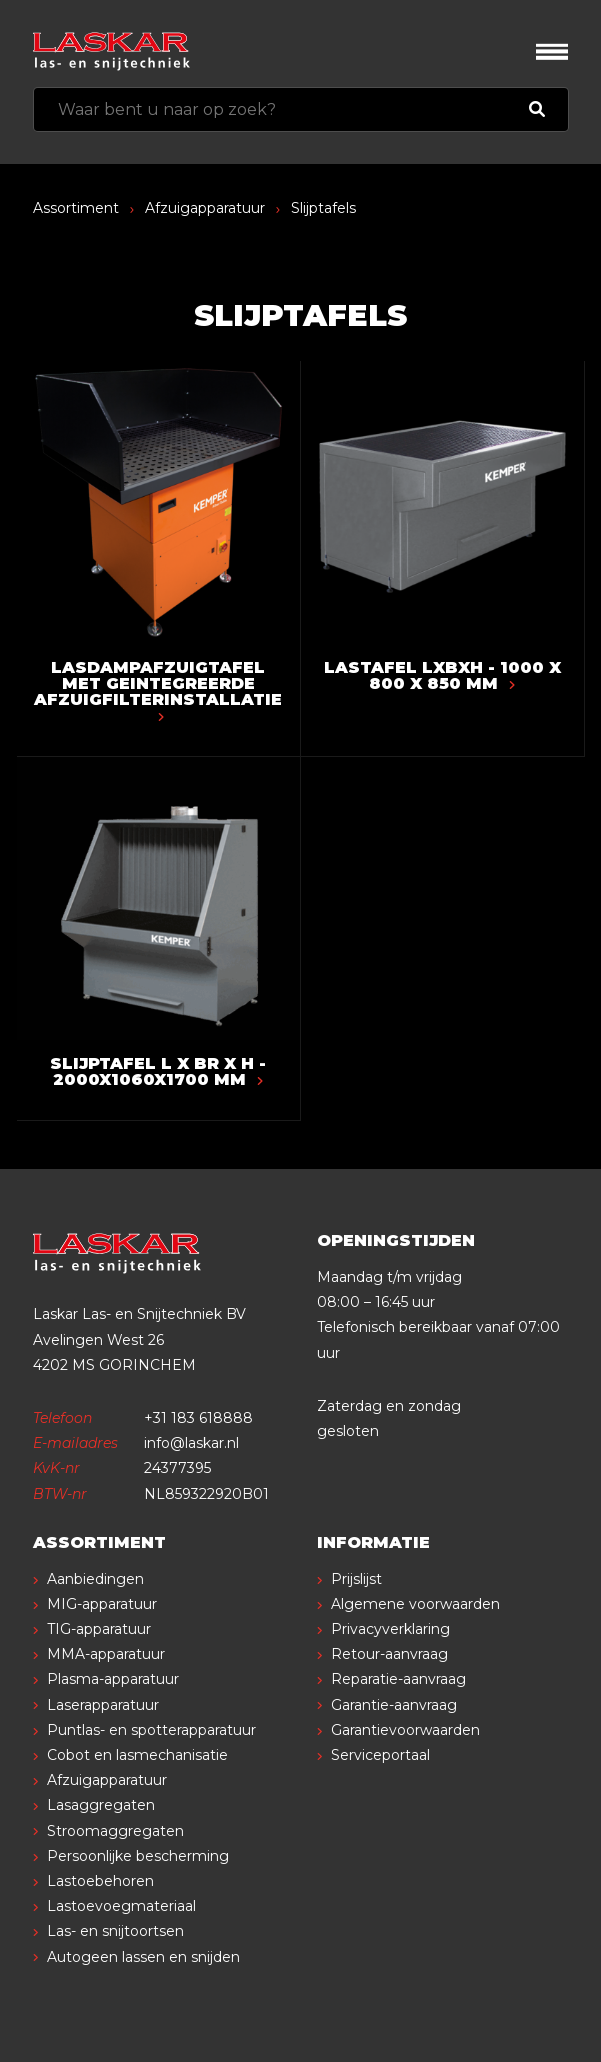  What do you see at coordinates (102, 1604) in the screenshot?
I see `MIG-apparatuur` at bounding box center [102, 1604].